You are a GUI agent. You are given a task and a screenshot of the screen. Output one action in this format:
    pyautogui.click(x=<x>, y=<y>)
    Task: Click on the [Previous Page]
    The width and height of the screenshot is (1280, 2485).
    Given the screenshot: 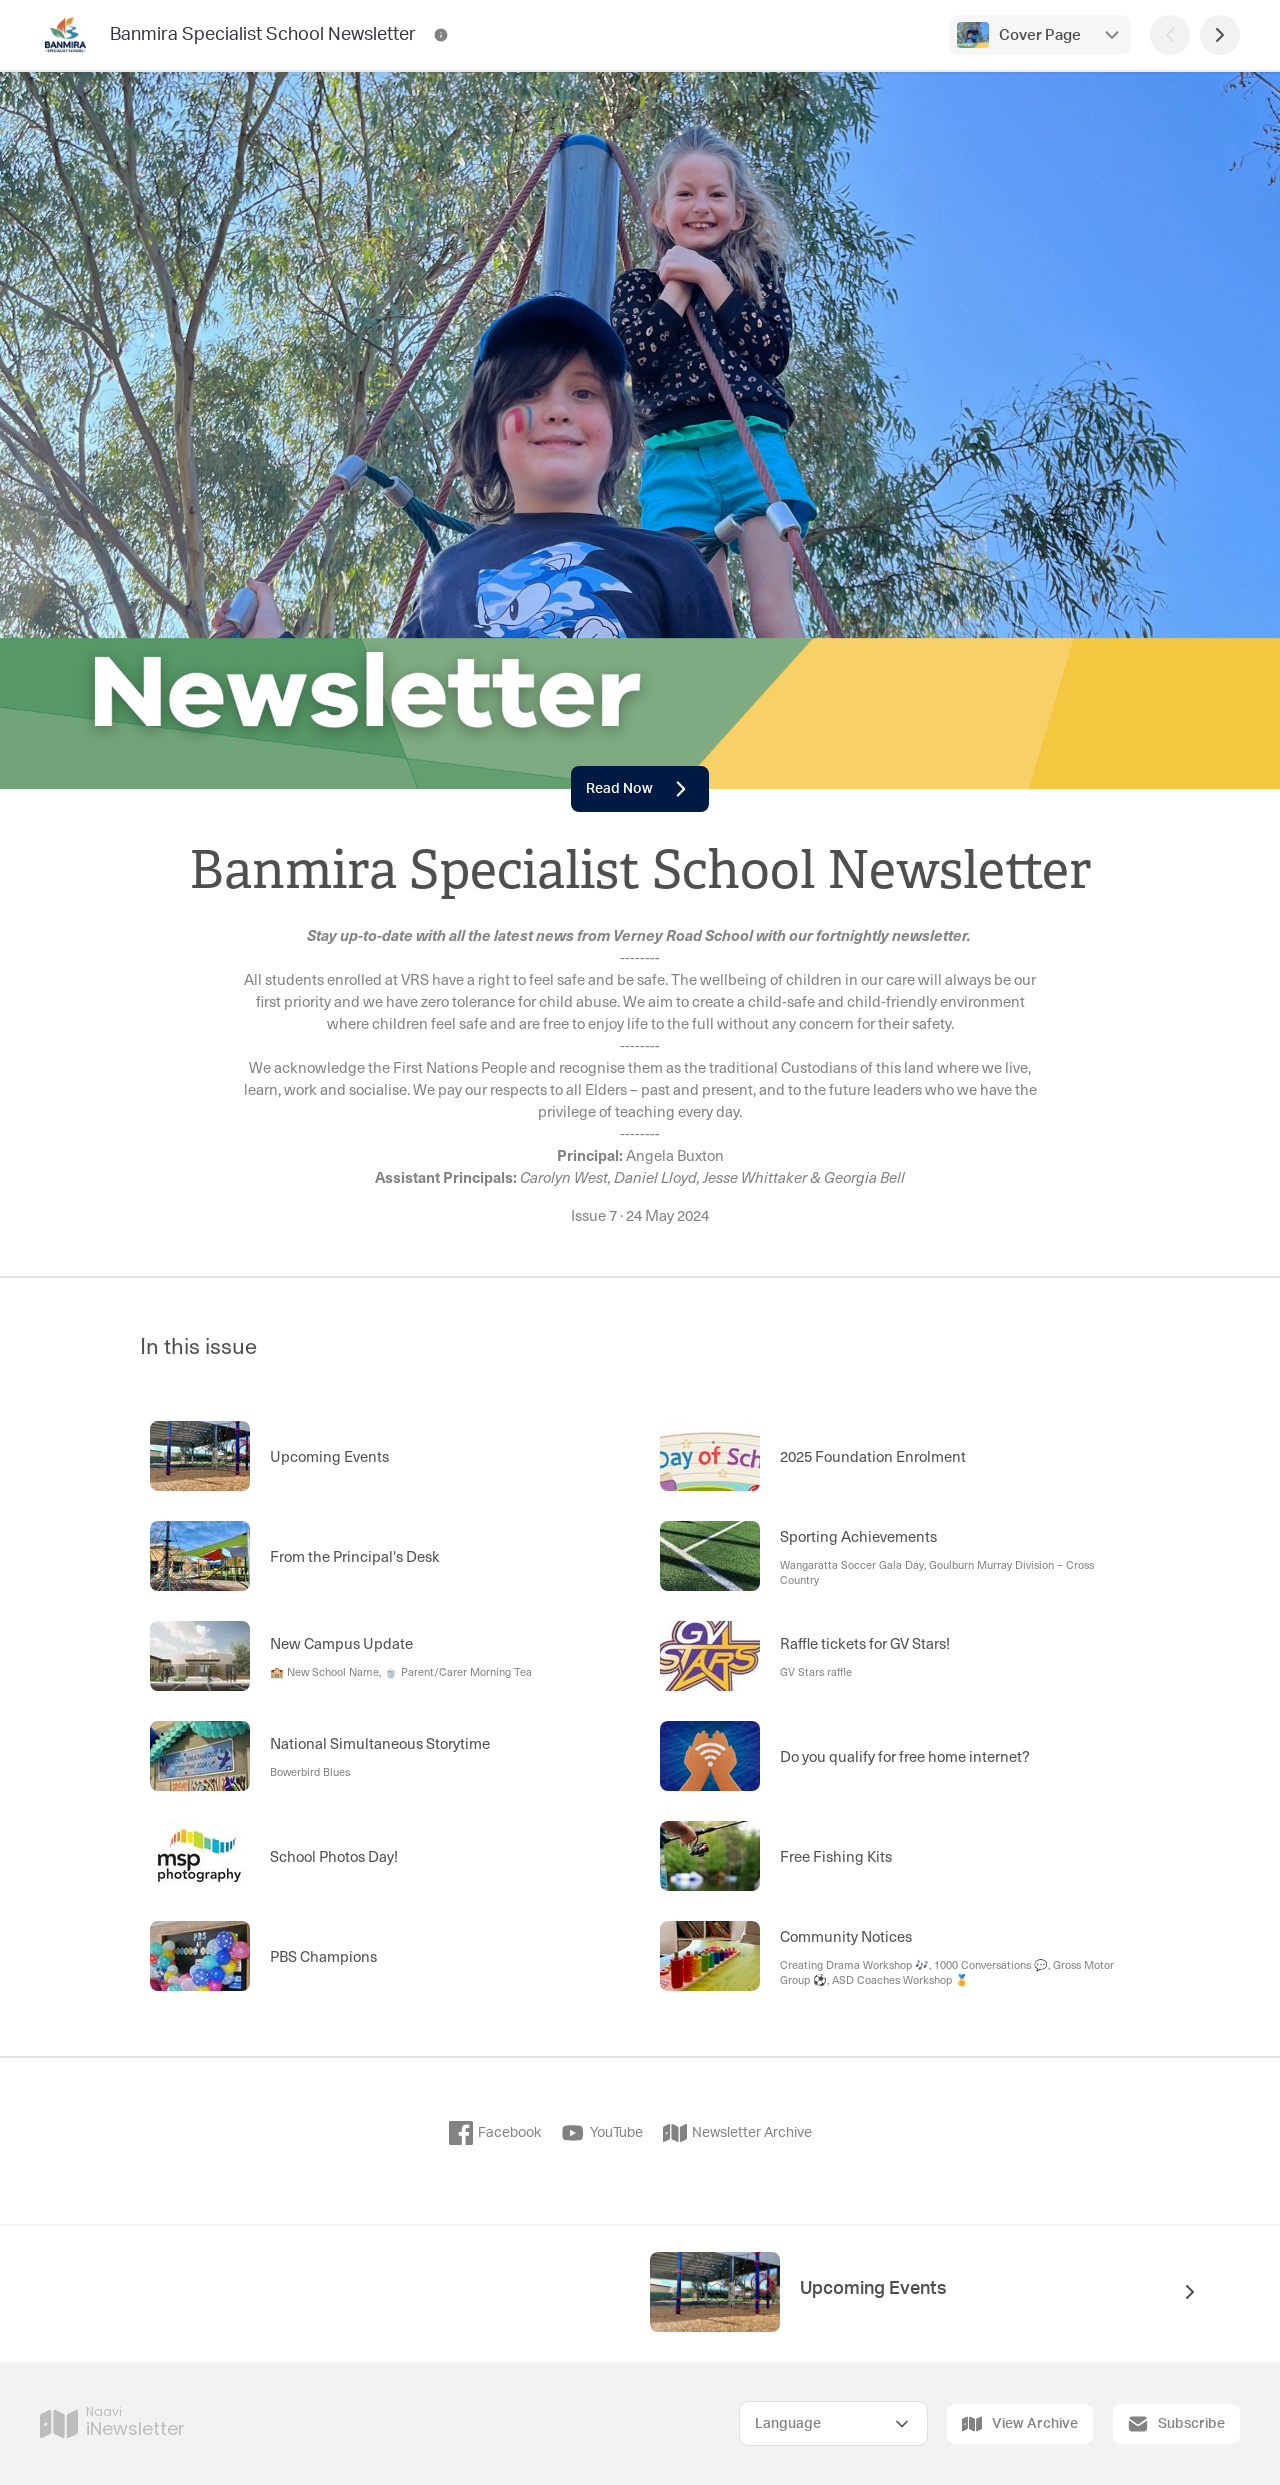 What is the action you would take?
    pyautogui.click(x=1170, y=35)
    